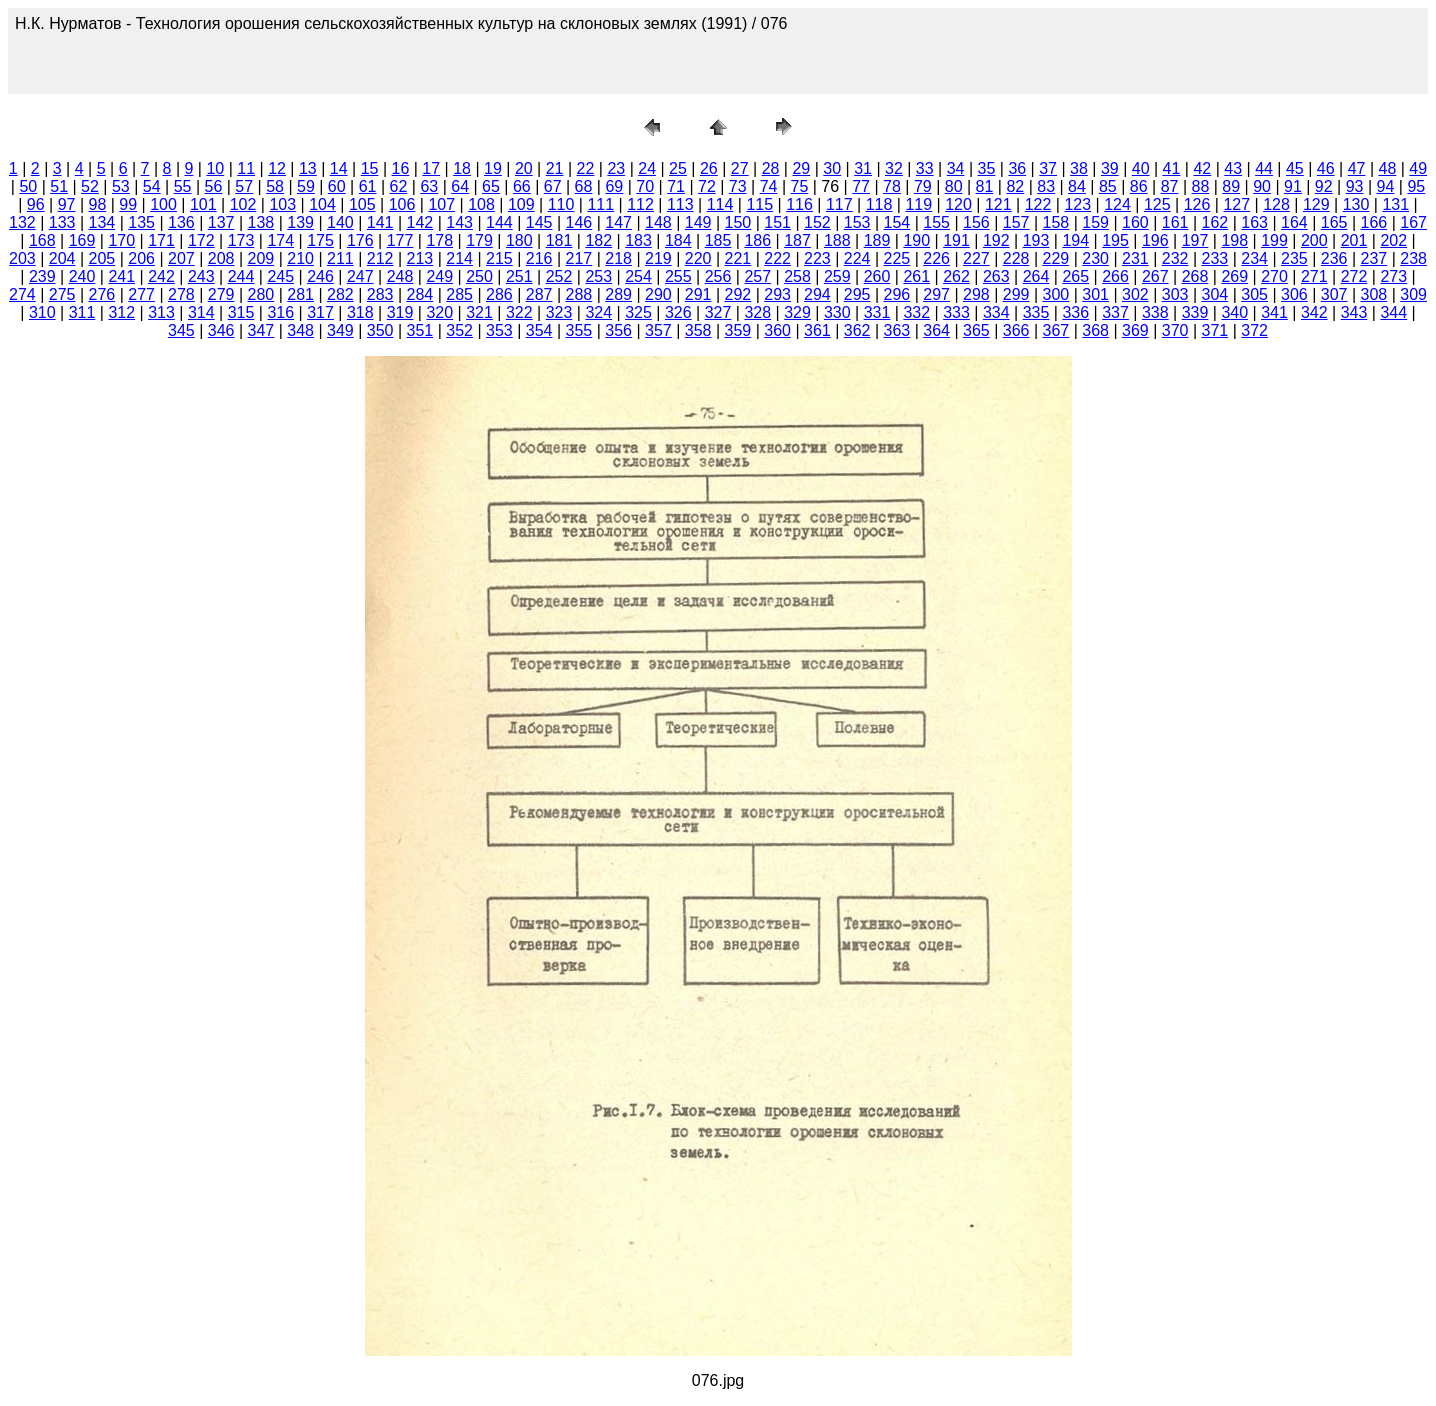 The width and height of the screenshot is (1436, 1406). I want to click on 147, so click(618, 222).